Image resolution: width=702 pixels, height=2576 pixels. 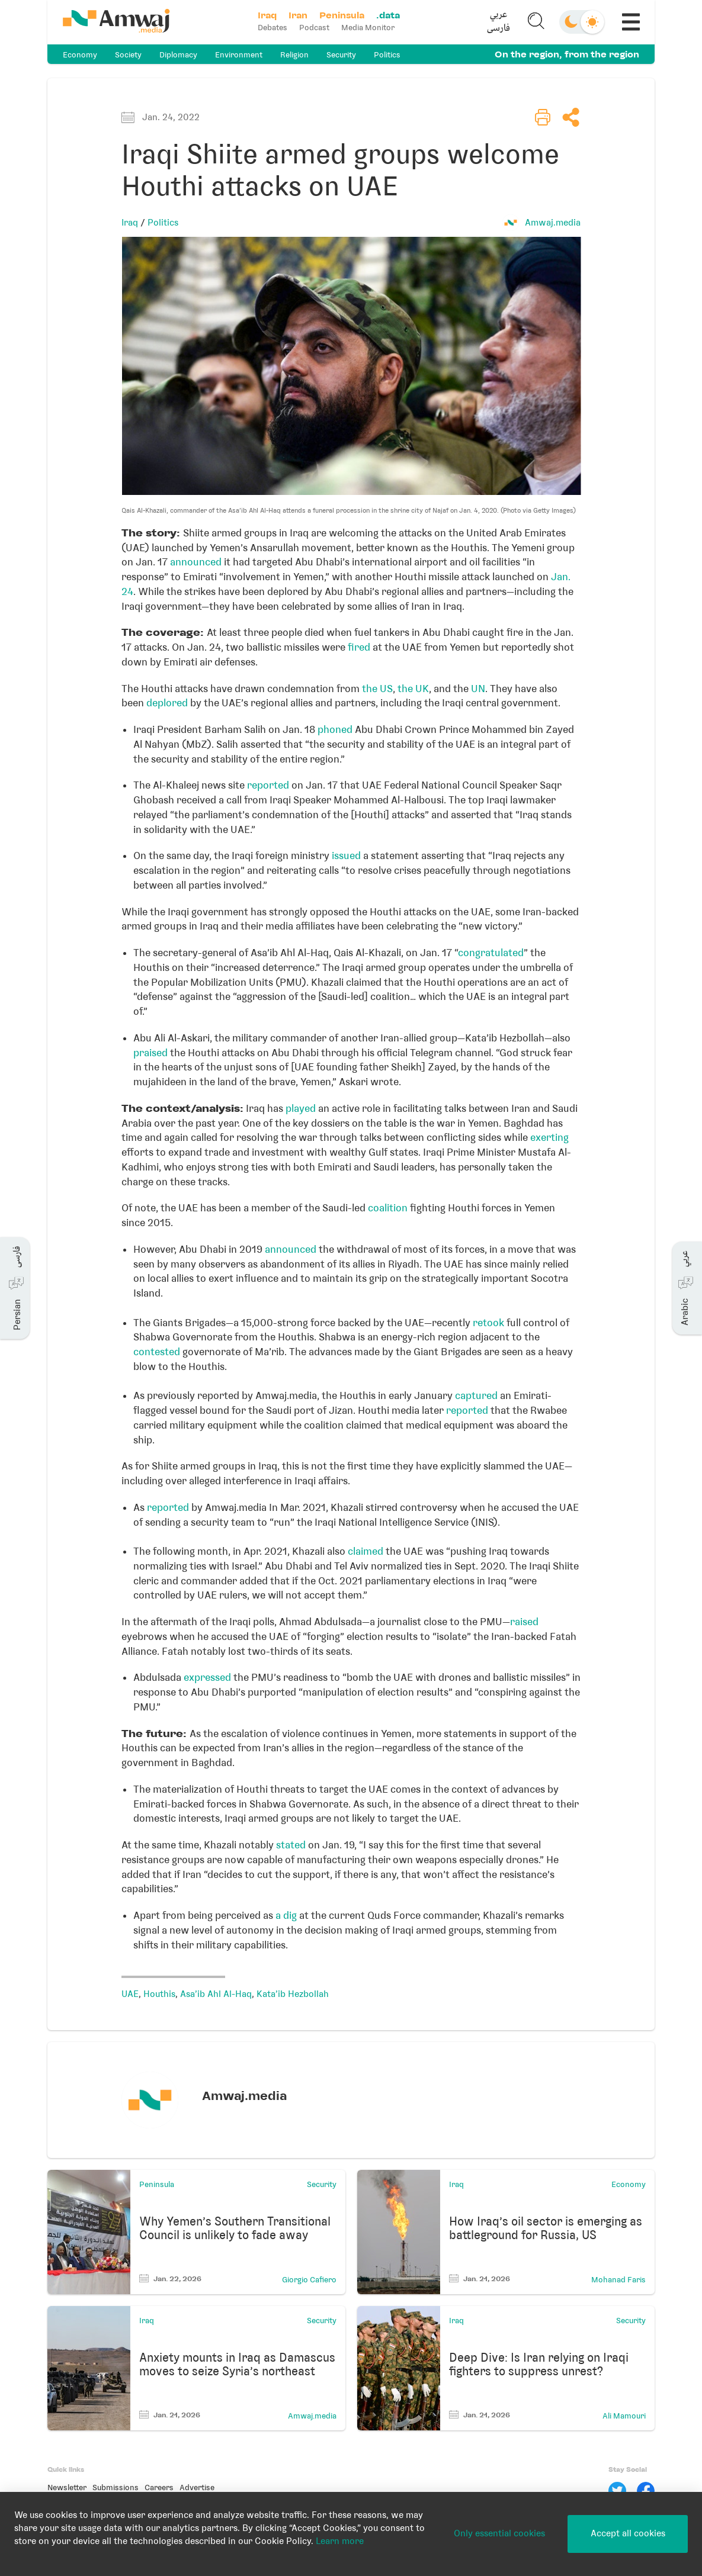 I want to click on congratulated, so click(x=491, y=953).